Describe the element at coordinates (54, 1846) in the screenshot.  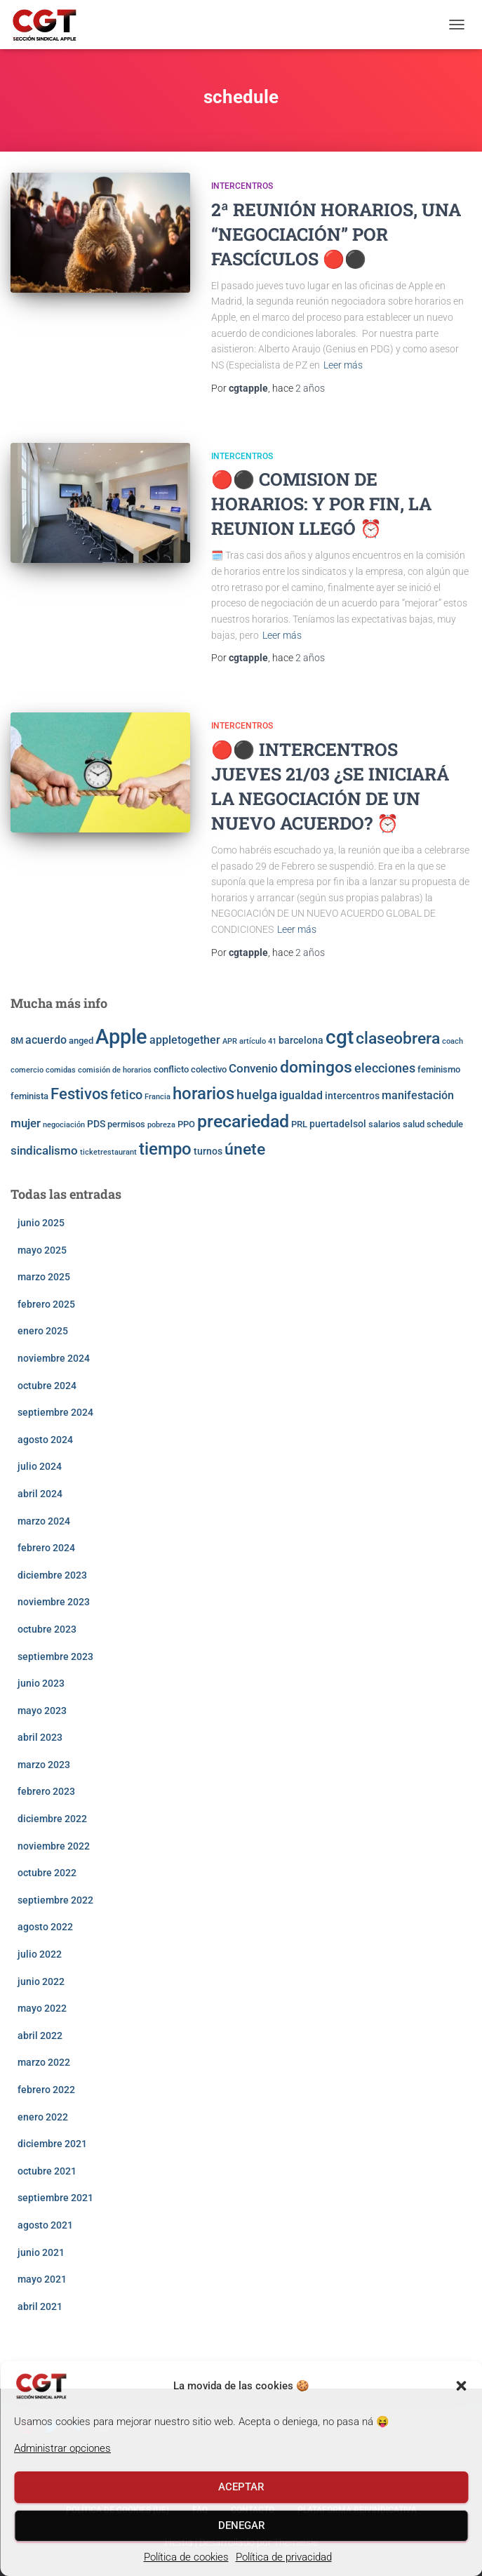
I see `noviembre 2022` at that location.